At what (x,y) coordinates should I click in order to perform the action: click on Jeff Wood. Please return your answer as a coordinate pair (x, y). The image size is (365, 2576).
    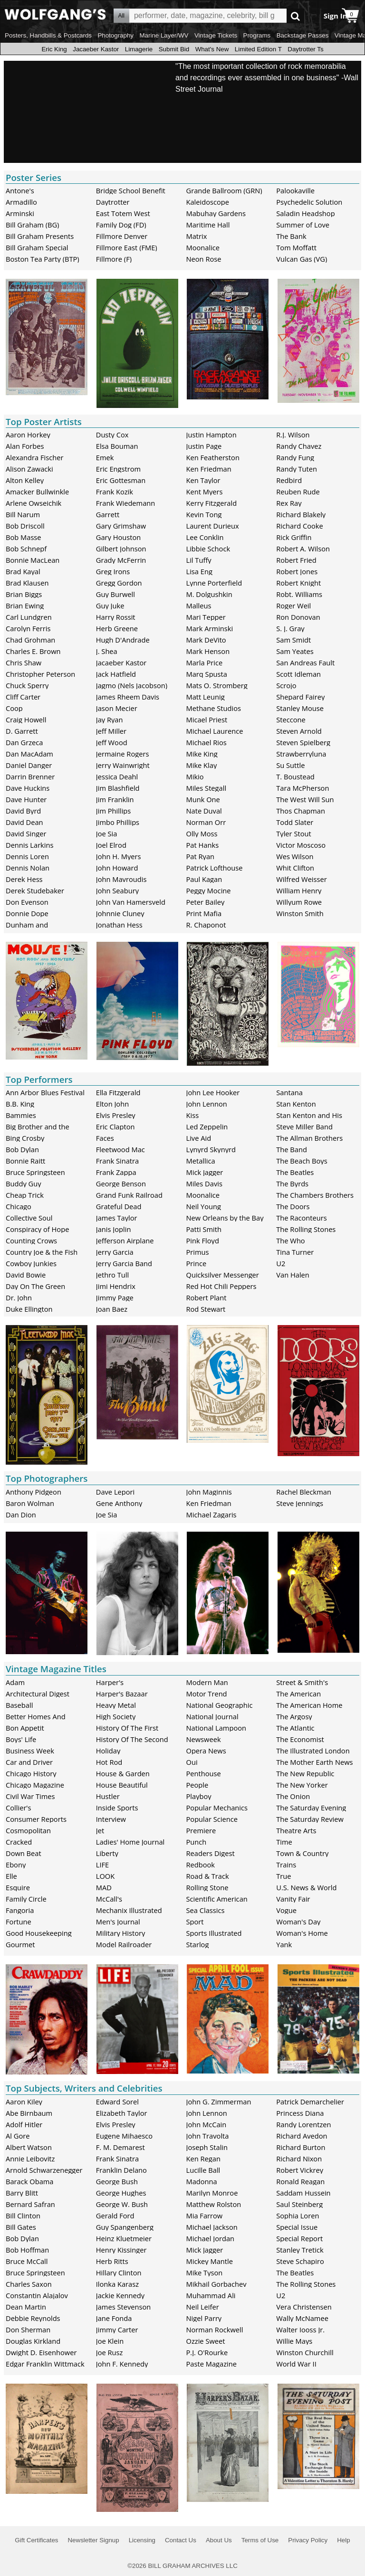
    Looking at the image, I should click on (111, 742).